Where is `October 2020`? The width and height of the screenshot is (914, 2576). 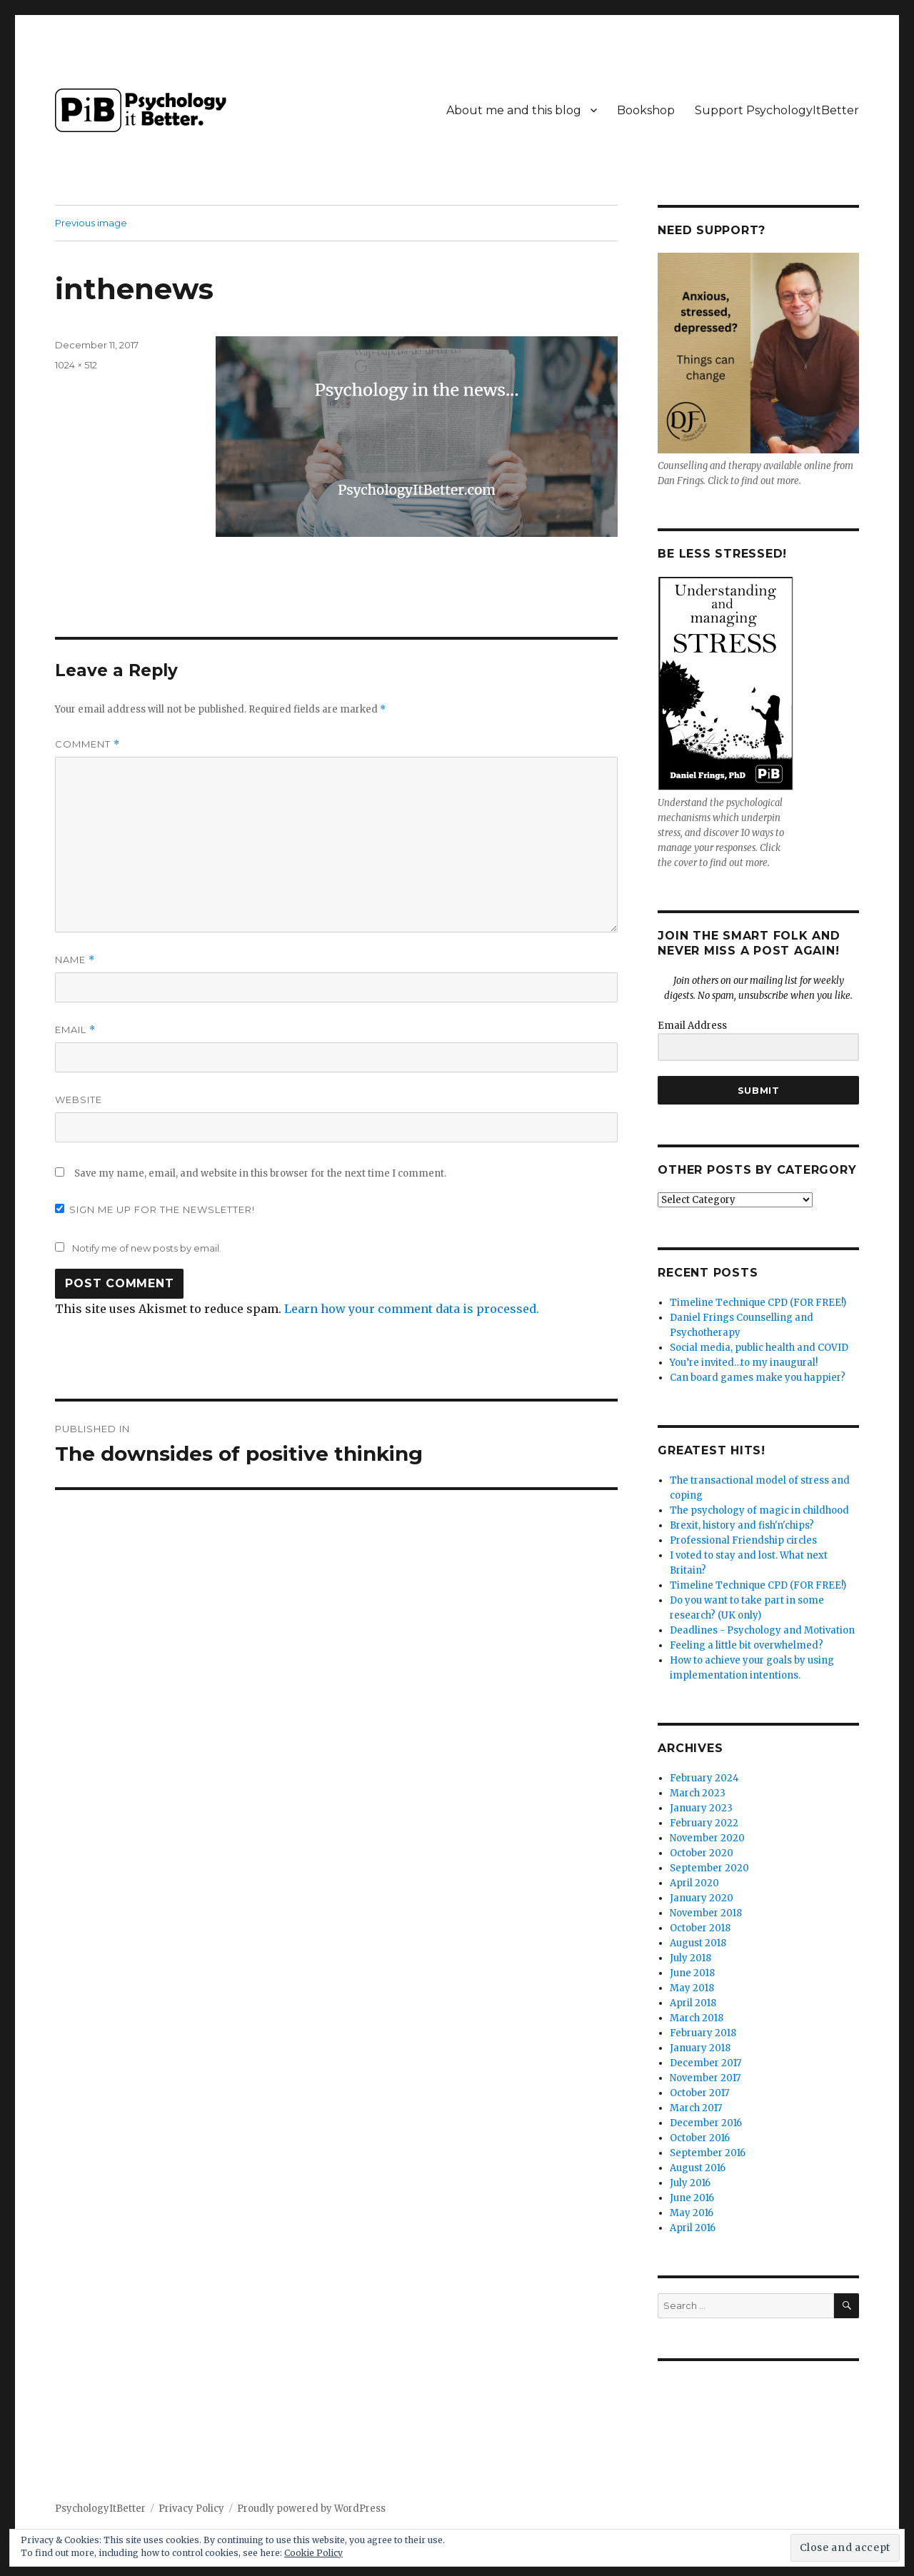
October 2020 is located at coordinates (701, 1853).